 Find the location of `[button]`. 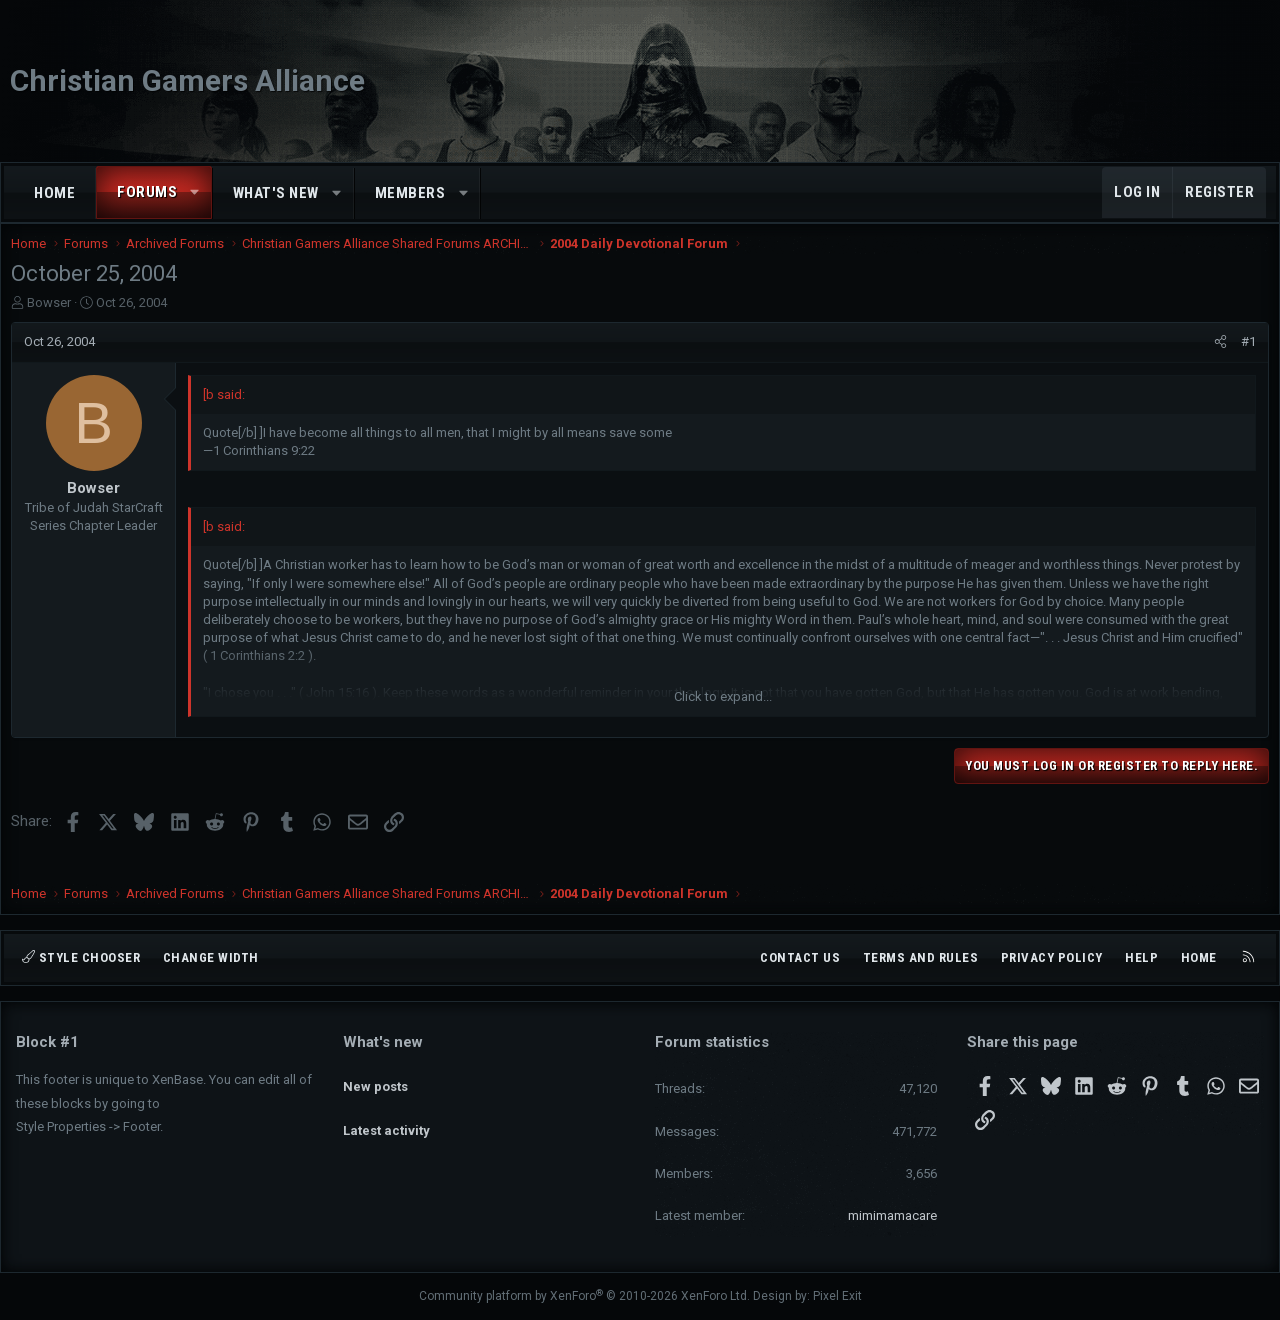

[button] is located at coordinates (195, 192).